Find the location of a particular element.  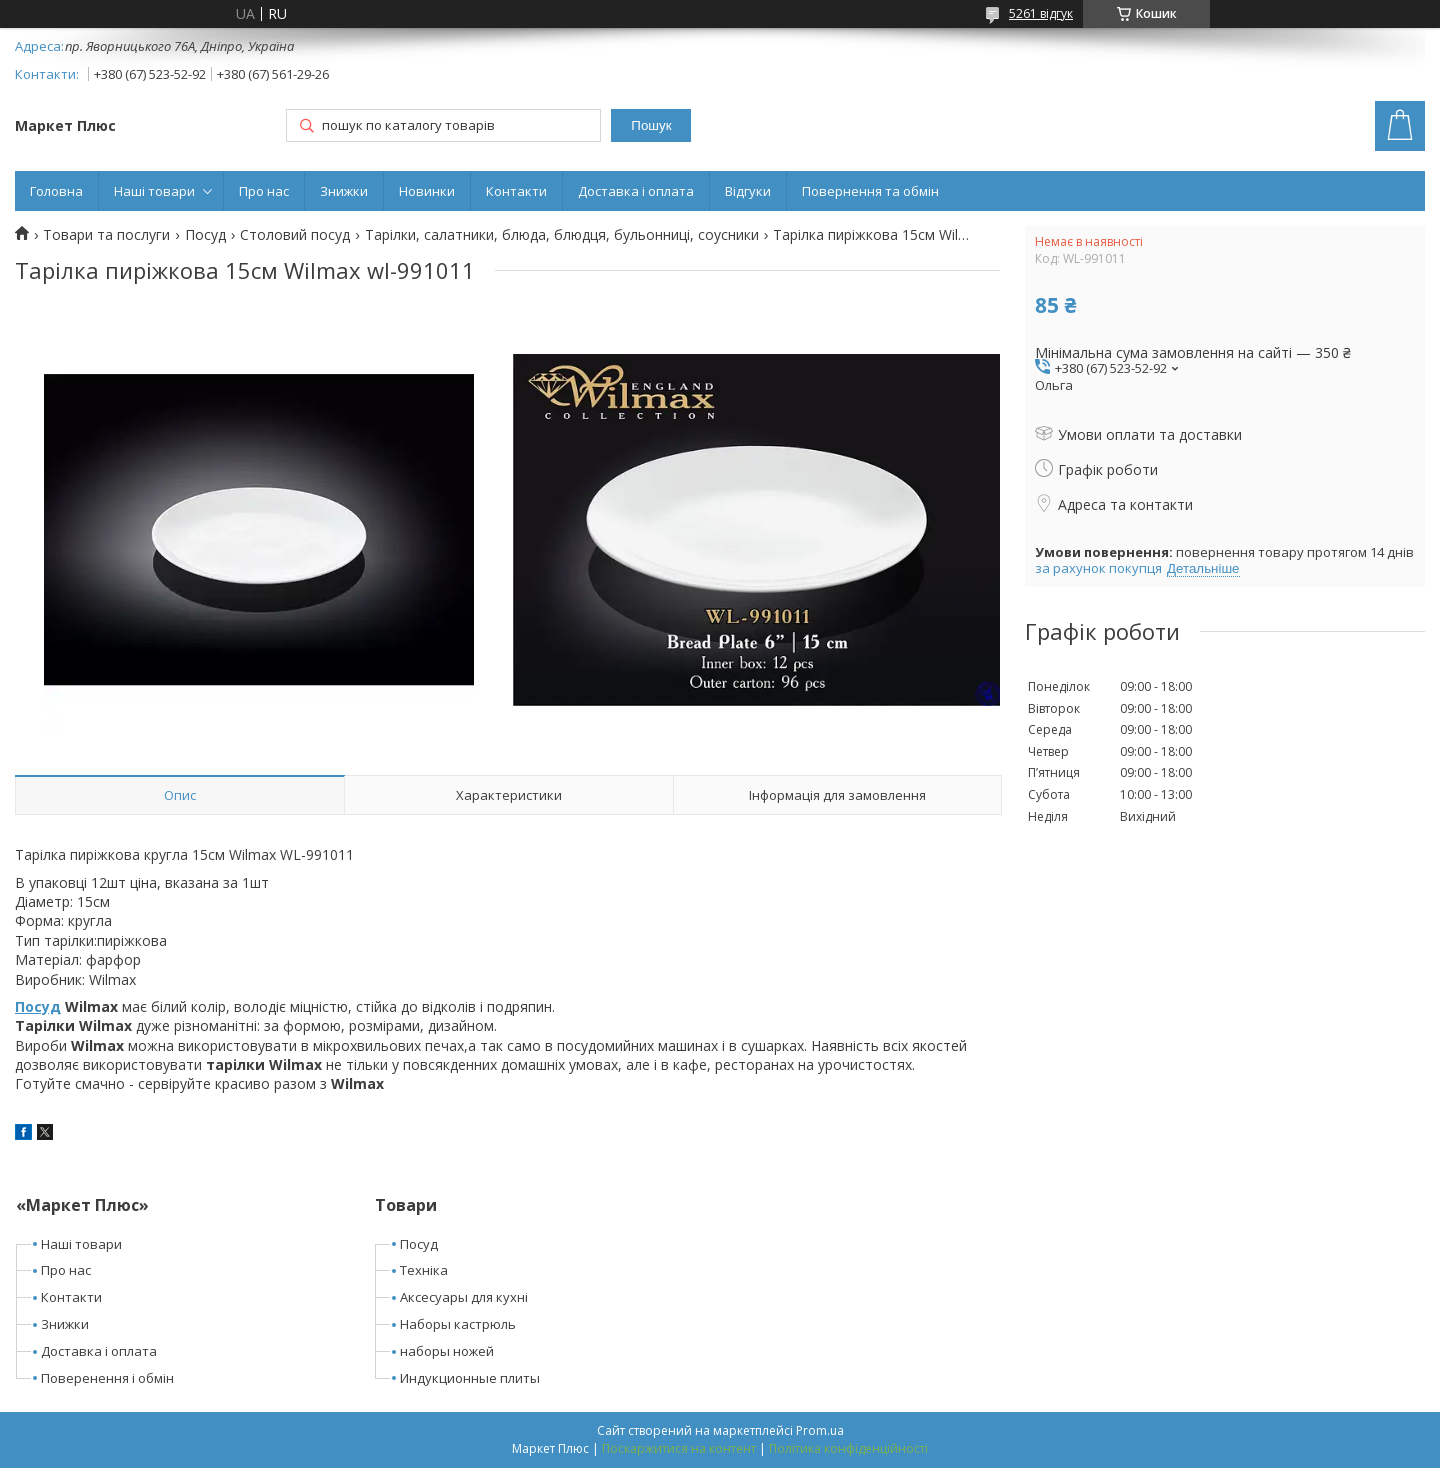

Пошук [Шукати] is located at coordinates (651, 125).